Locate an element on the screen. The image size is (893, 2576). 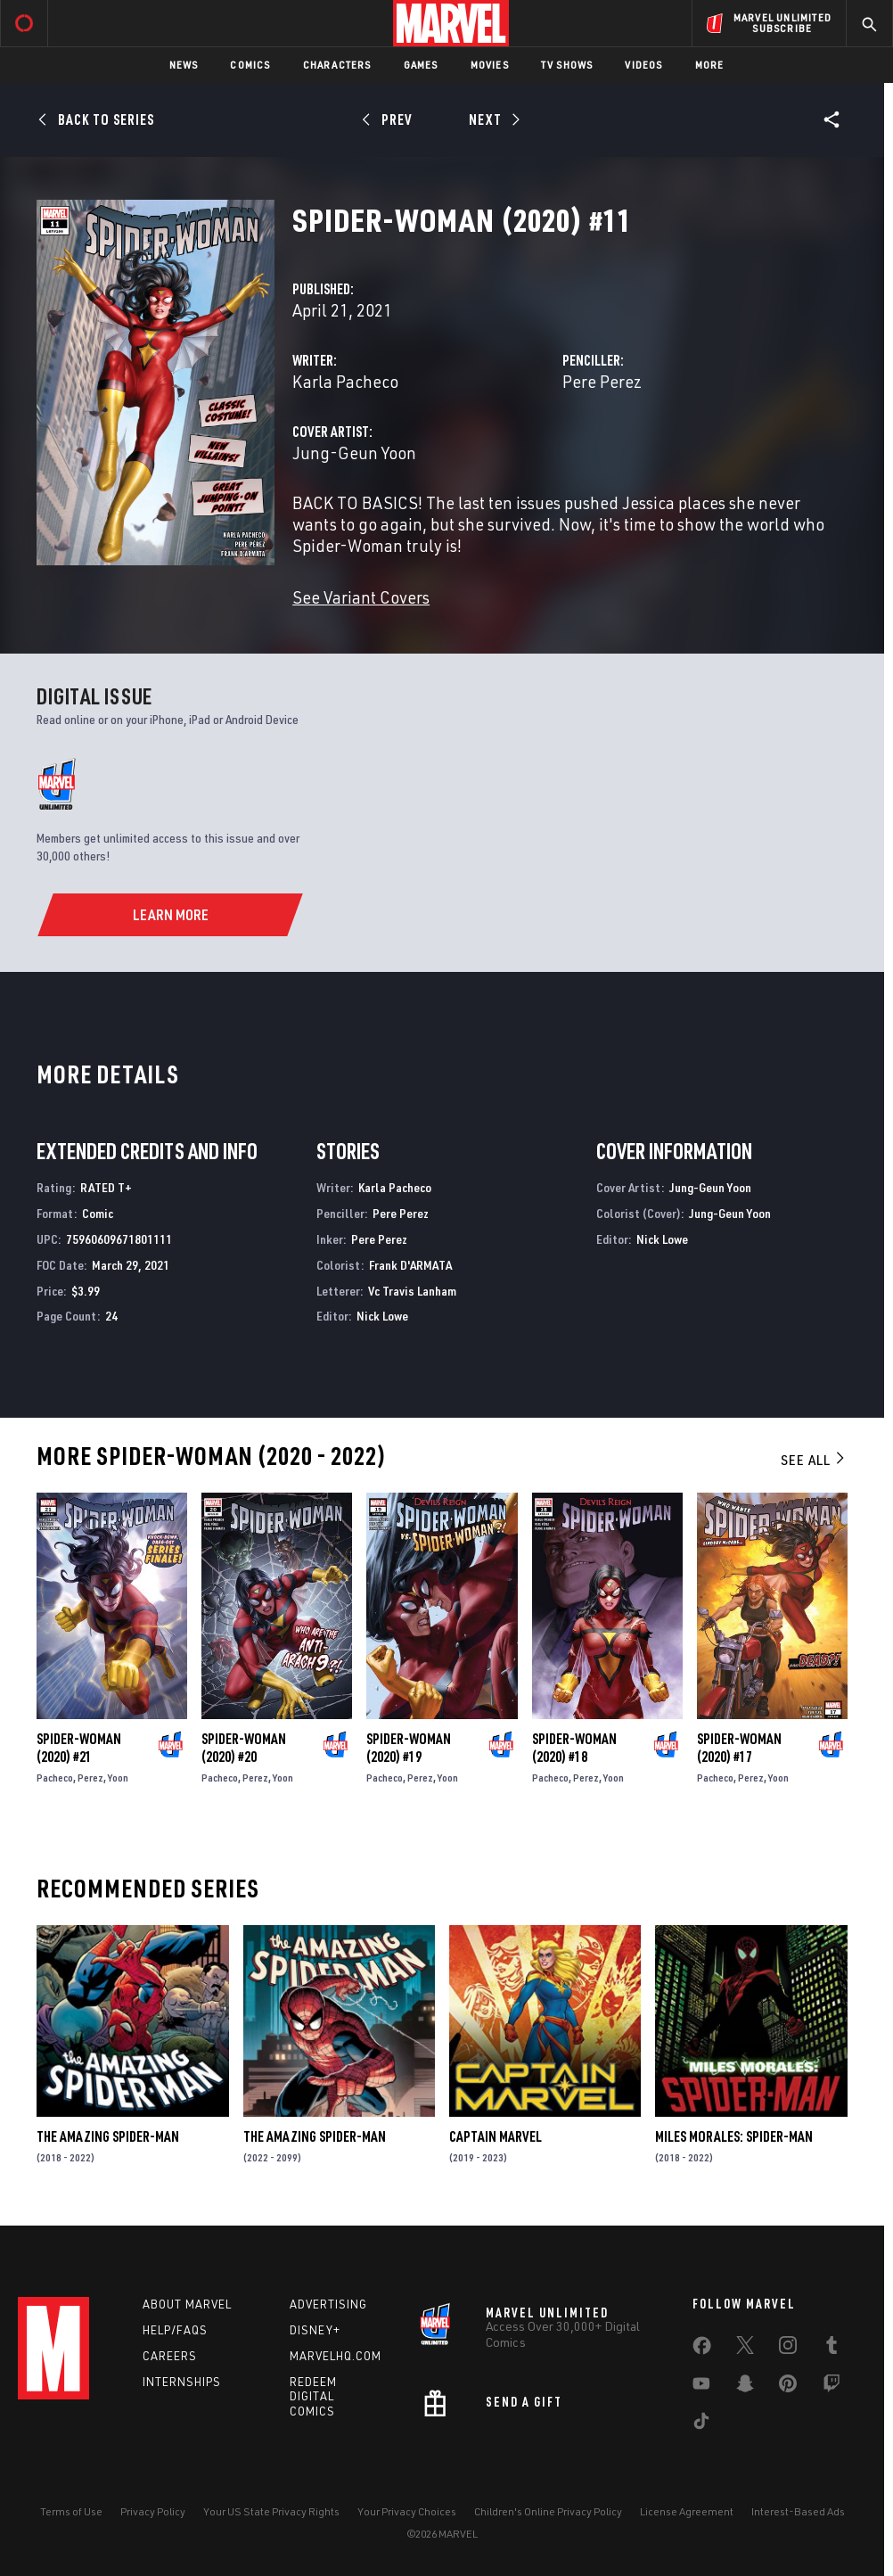
[share on Snapchat] is located at coordinates (745, 2387).